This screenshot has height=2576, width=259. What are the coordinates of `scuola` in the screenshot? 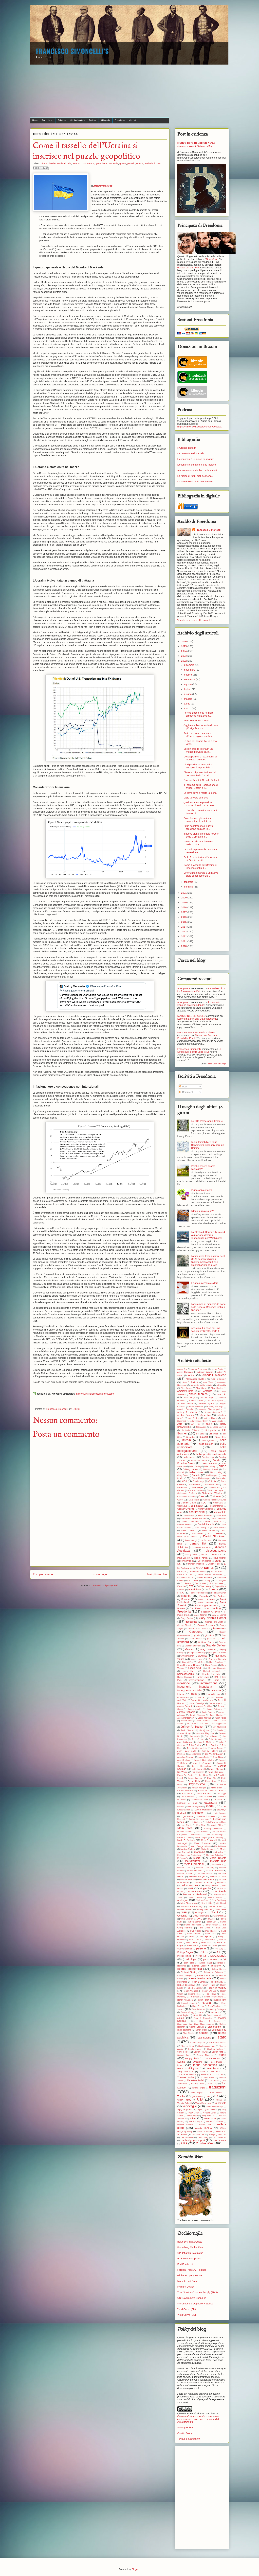 It's located at (181, 2017).